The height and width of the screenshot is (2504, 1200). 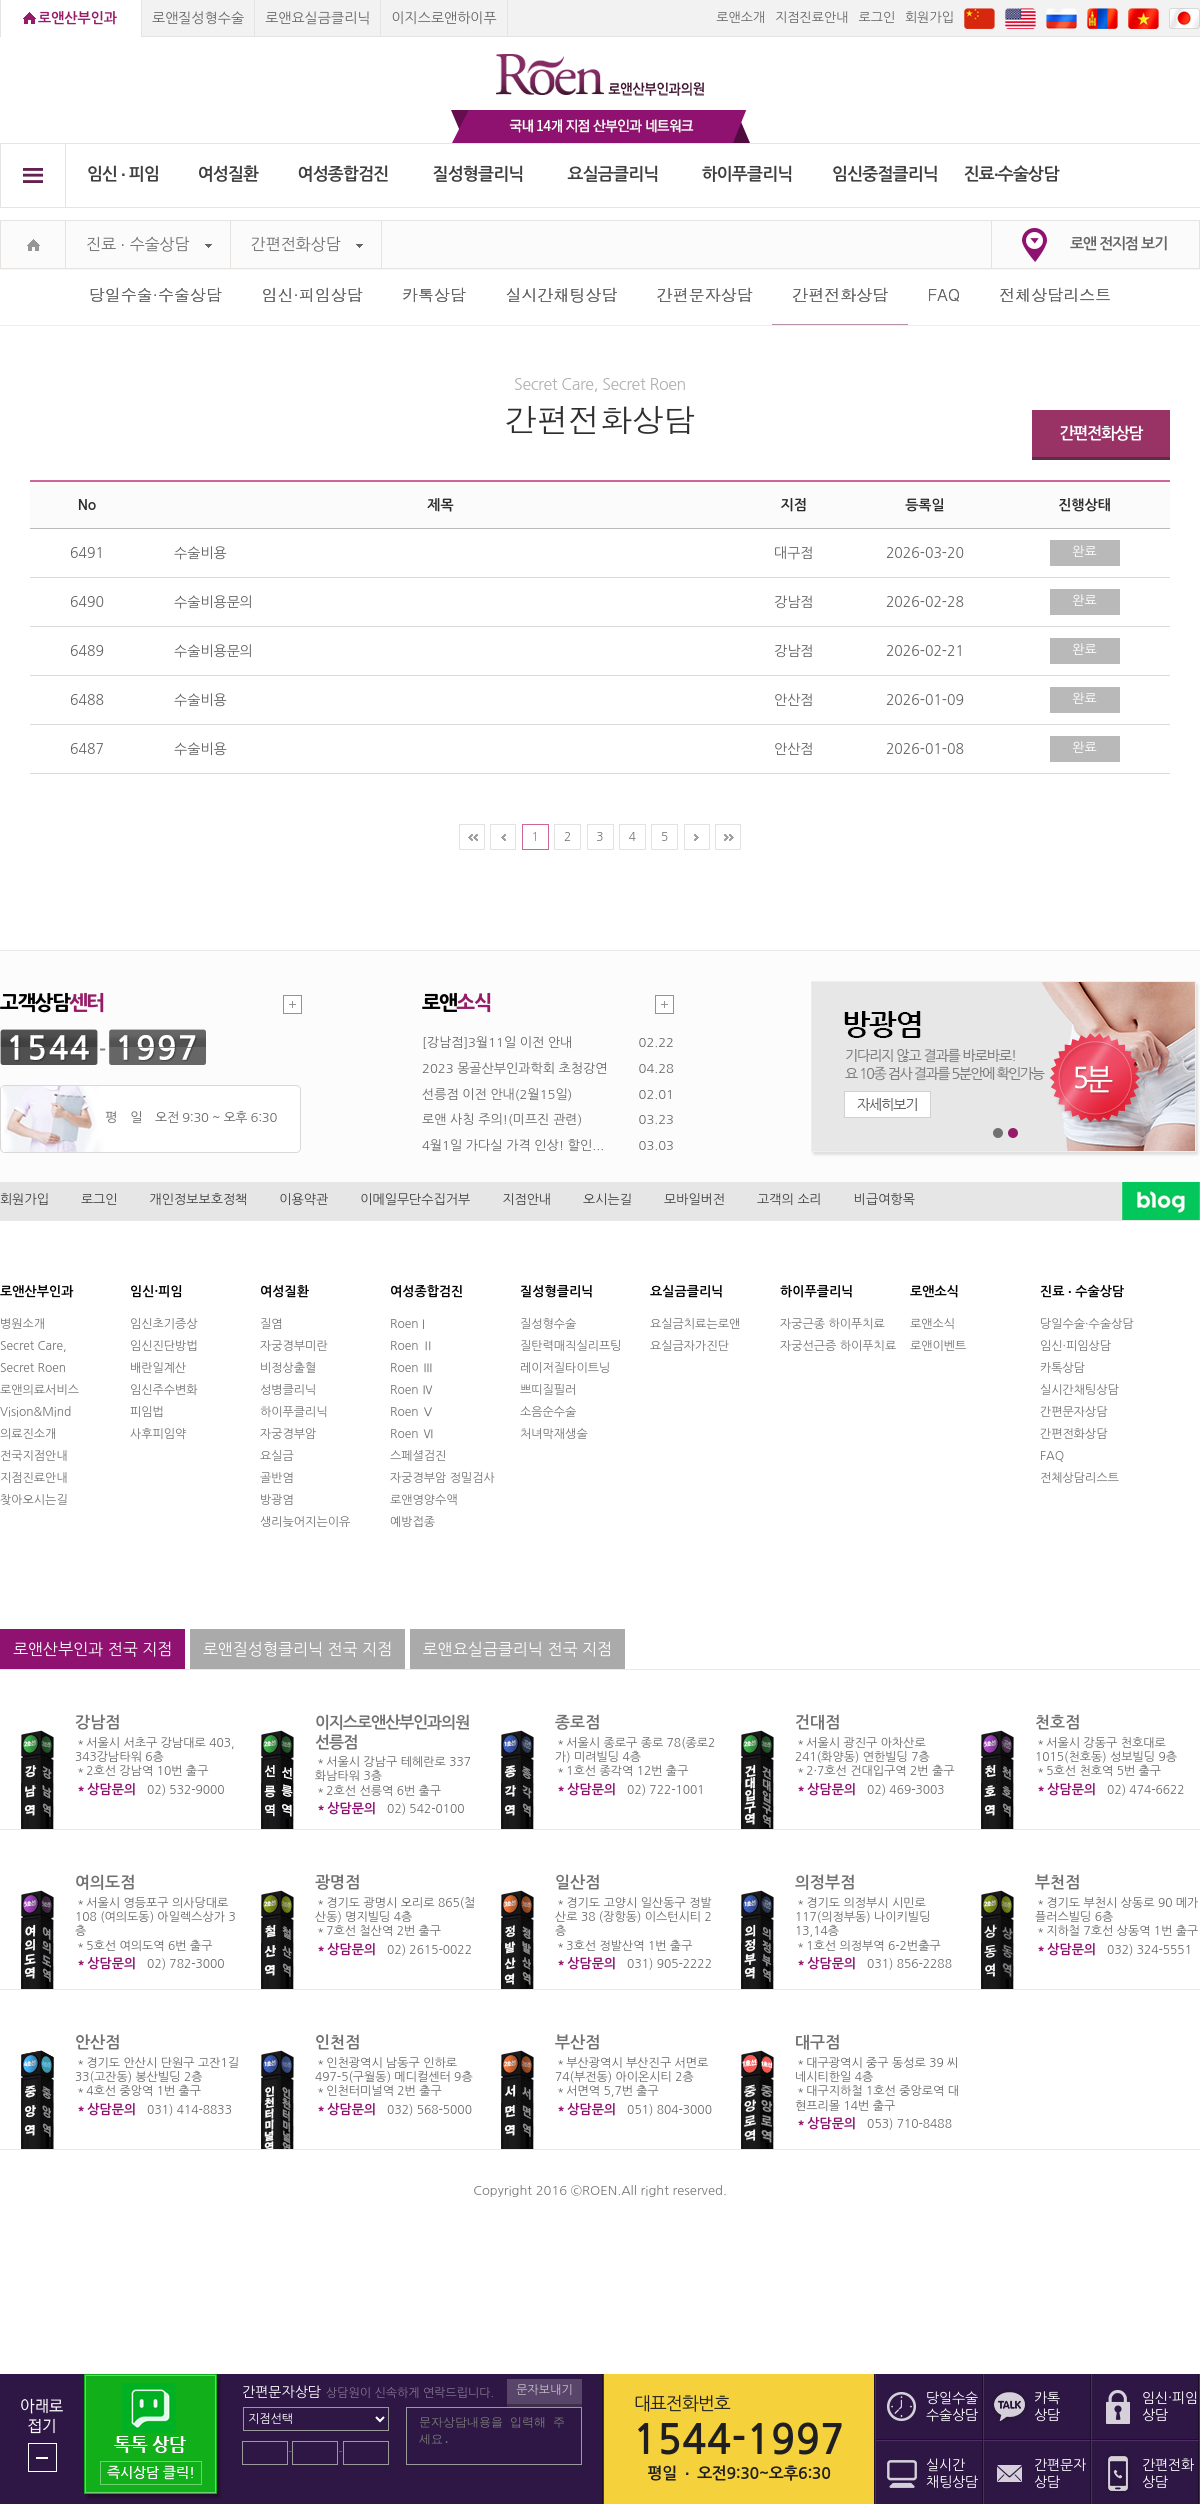 What do you see at coordinates (938, 1346) in the screenshot?
I see `로앤이벤트` at bounding box center [938, 1346].